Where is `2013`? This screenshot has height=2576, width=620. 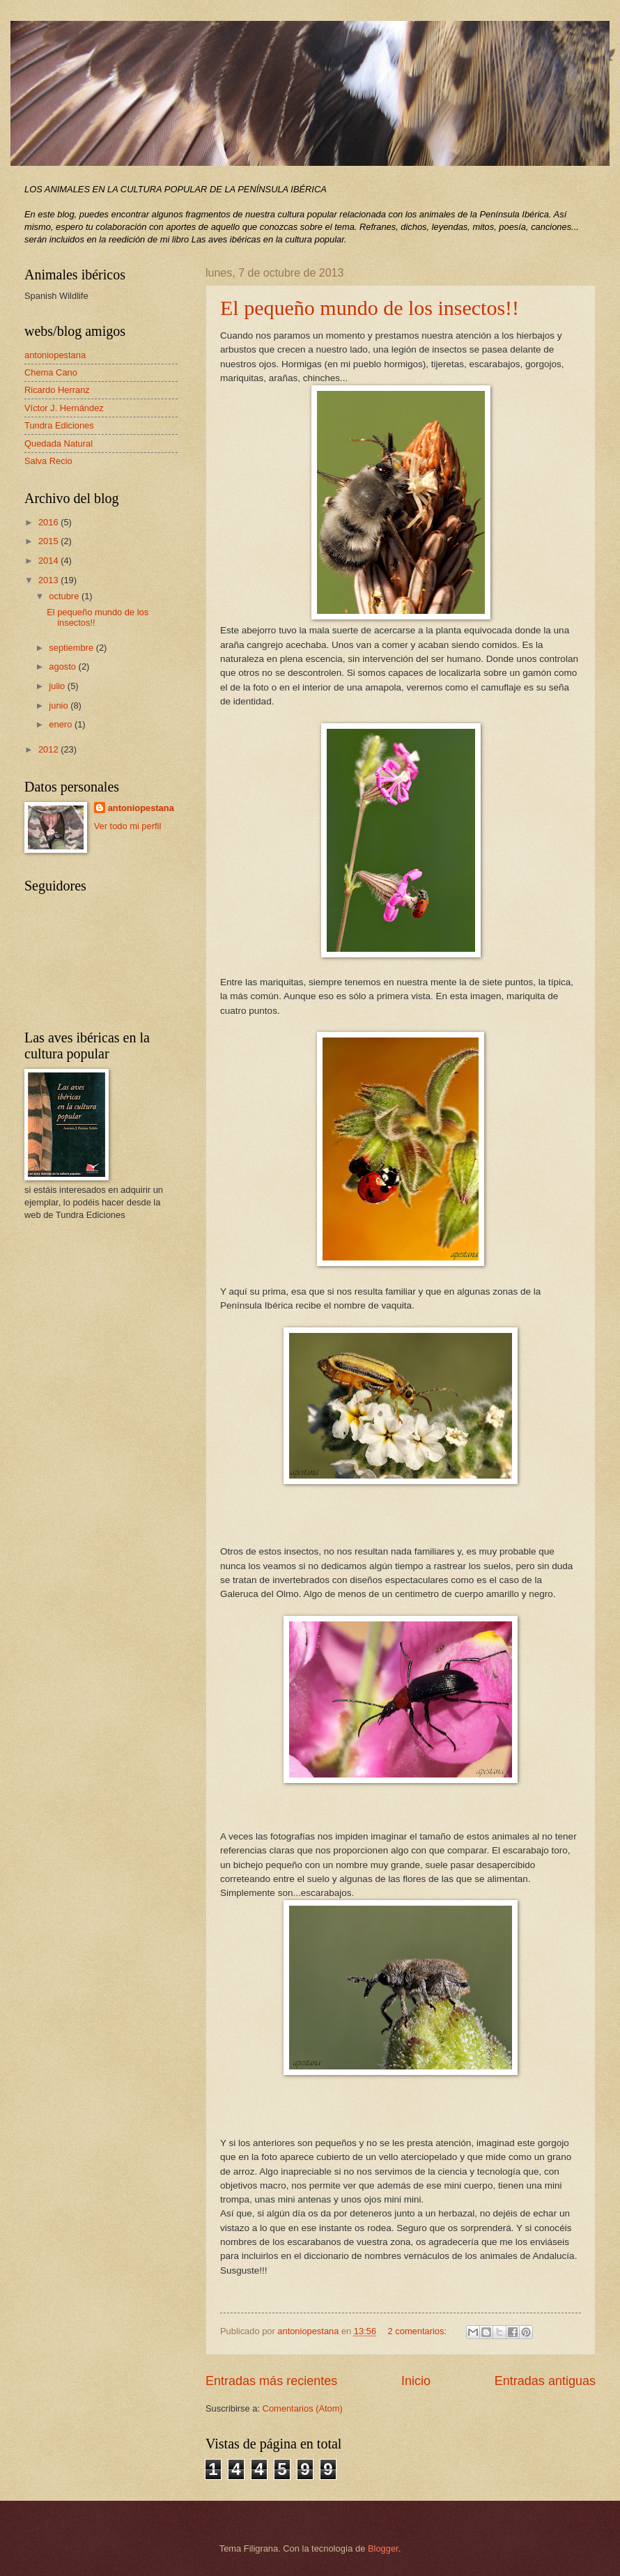 2013 is located at coordinates (49, 580).